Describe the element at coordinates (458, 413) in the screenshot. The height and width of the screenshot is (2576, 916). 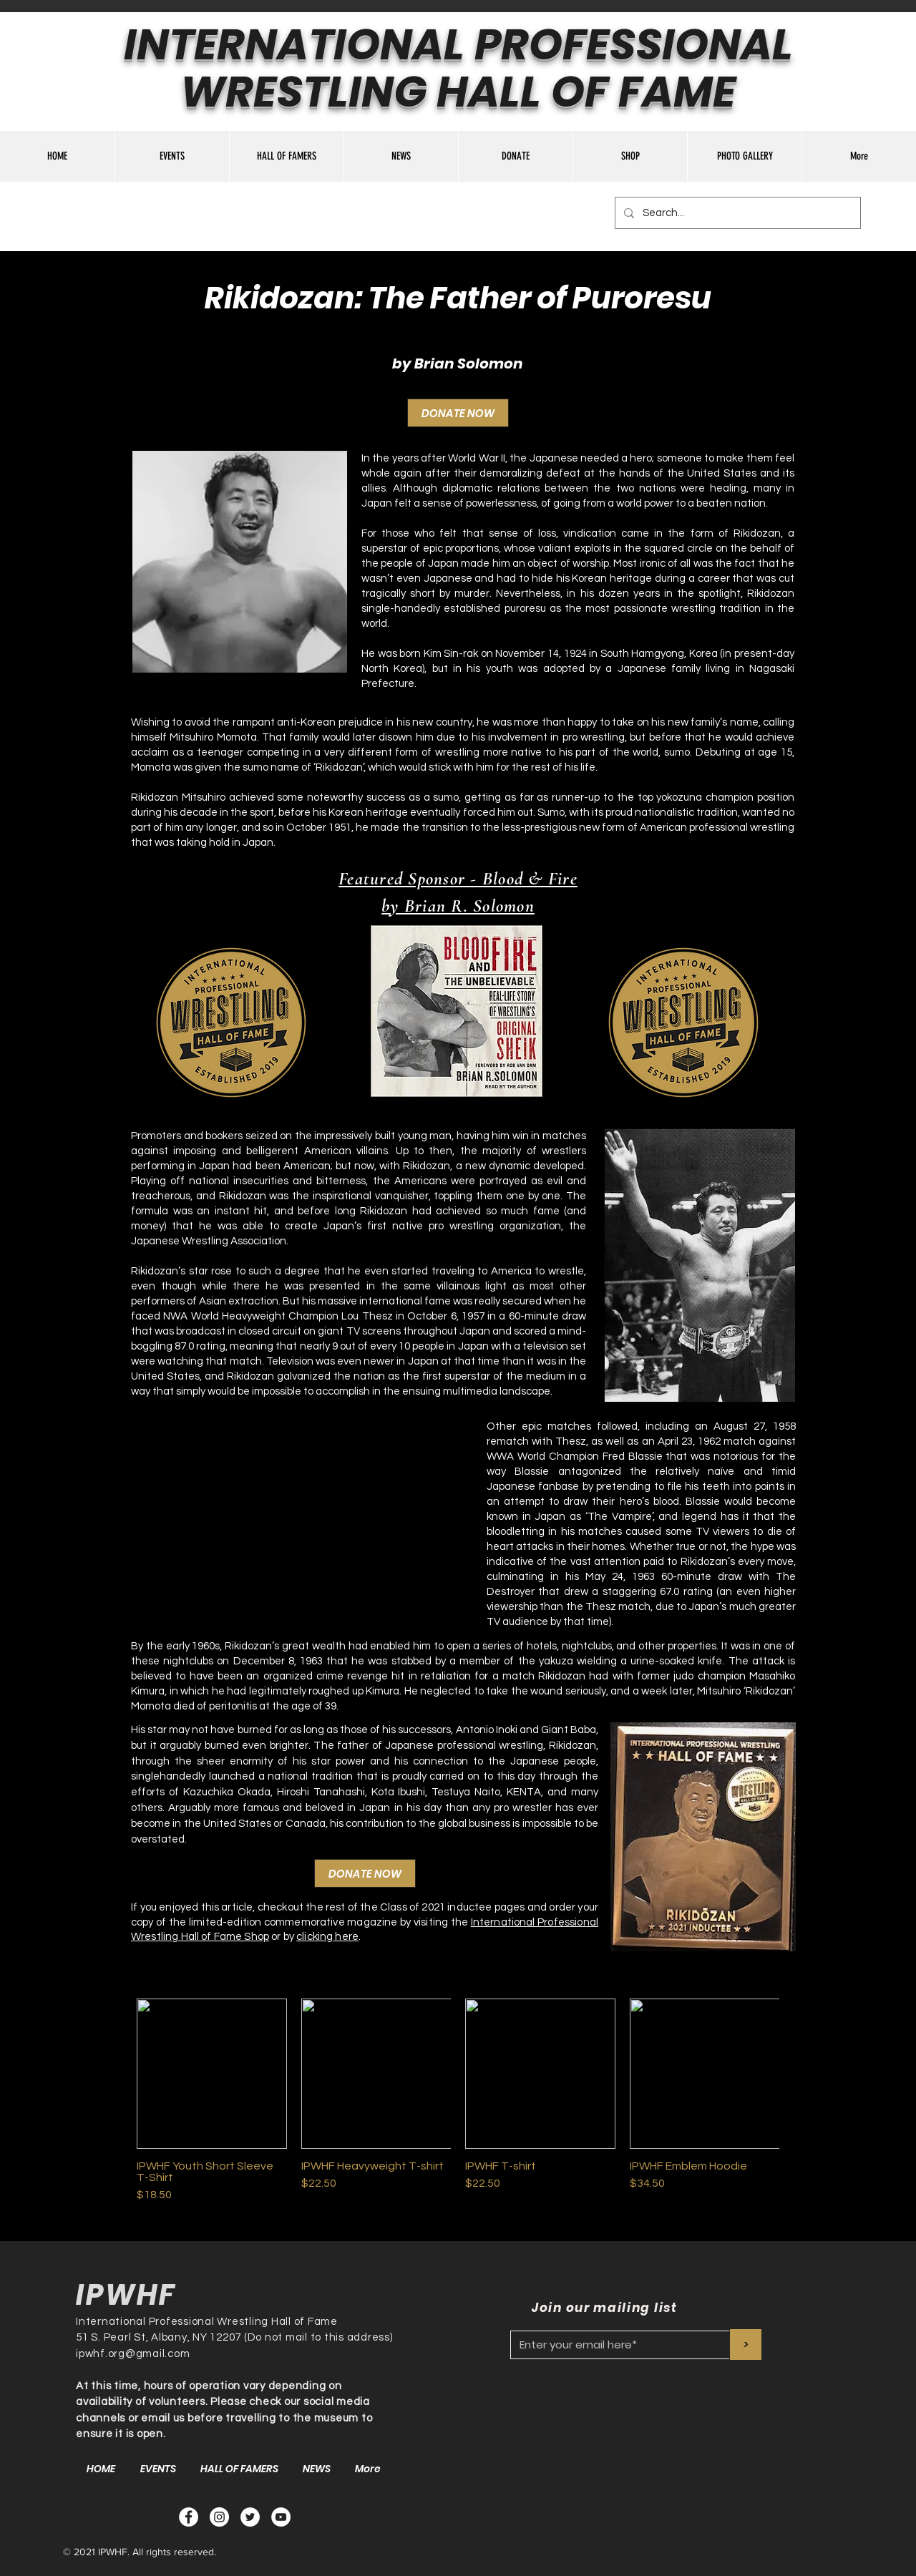
I see `[DONATE NOW]` at that location.